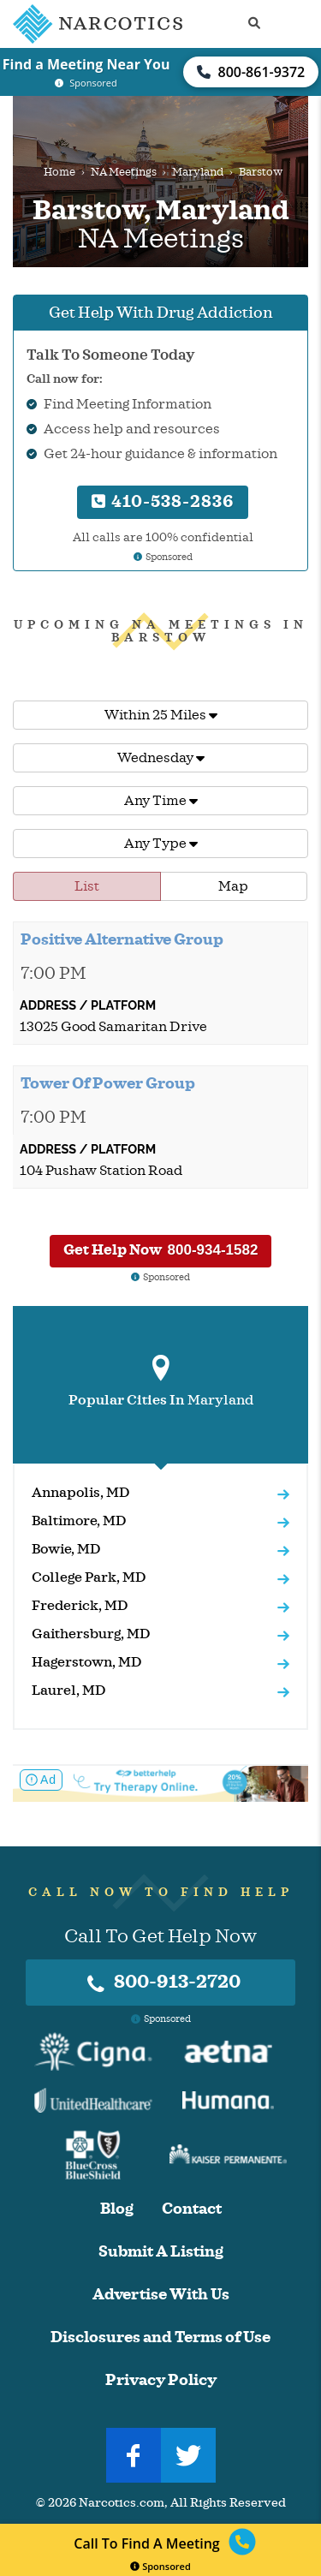 This screenshot has height=2576, width=321. Describe the element at coordinates (89, 1577) in the screenshot. I see `College Park, MD` at that location.